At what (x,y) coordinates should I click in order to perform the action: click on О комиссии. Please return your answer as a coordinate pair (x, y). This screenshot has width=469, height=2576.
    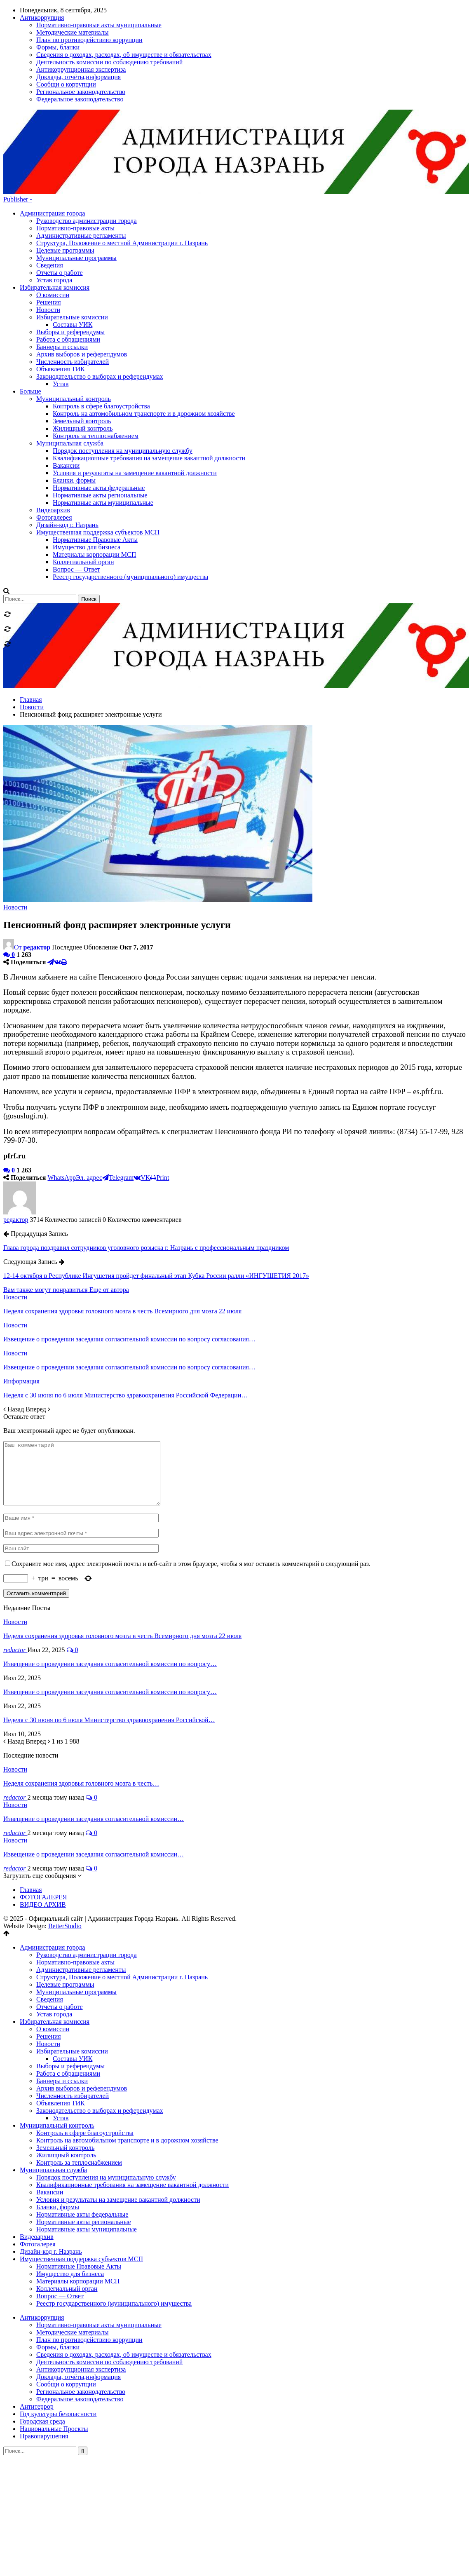
    Looking at the image, I should click on (52, 1952).